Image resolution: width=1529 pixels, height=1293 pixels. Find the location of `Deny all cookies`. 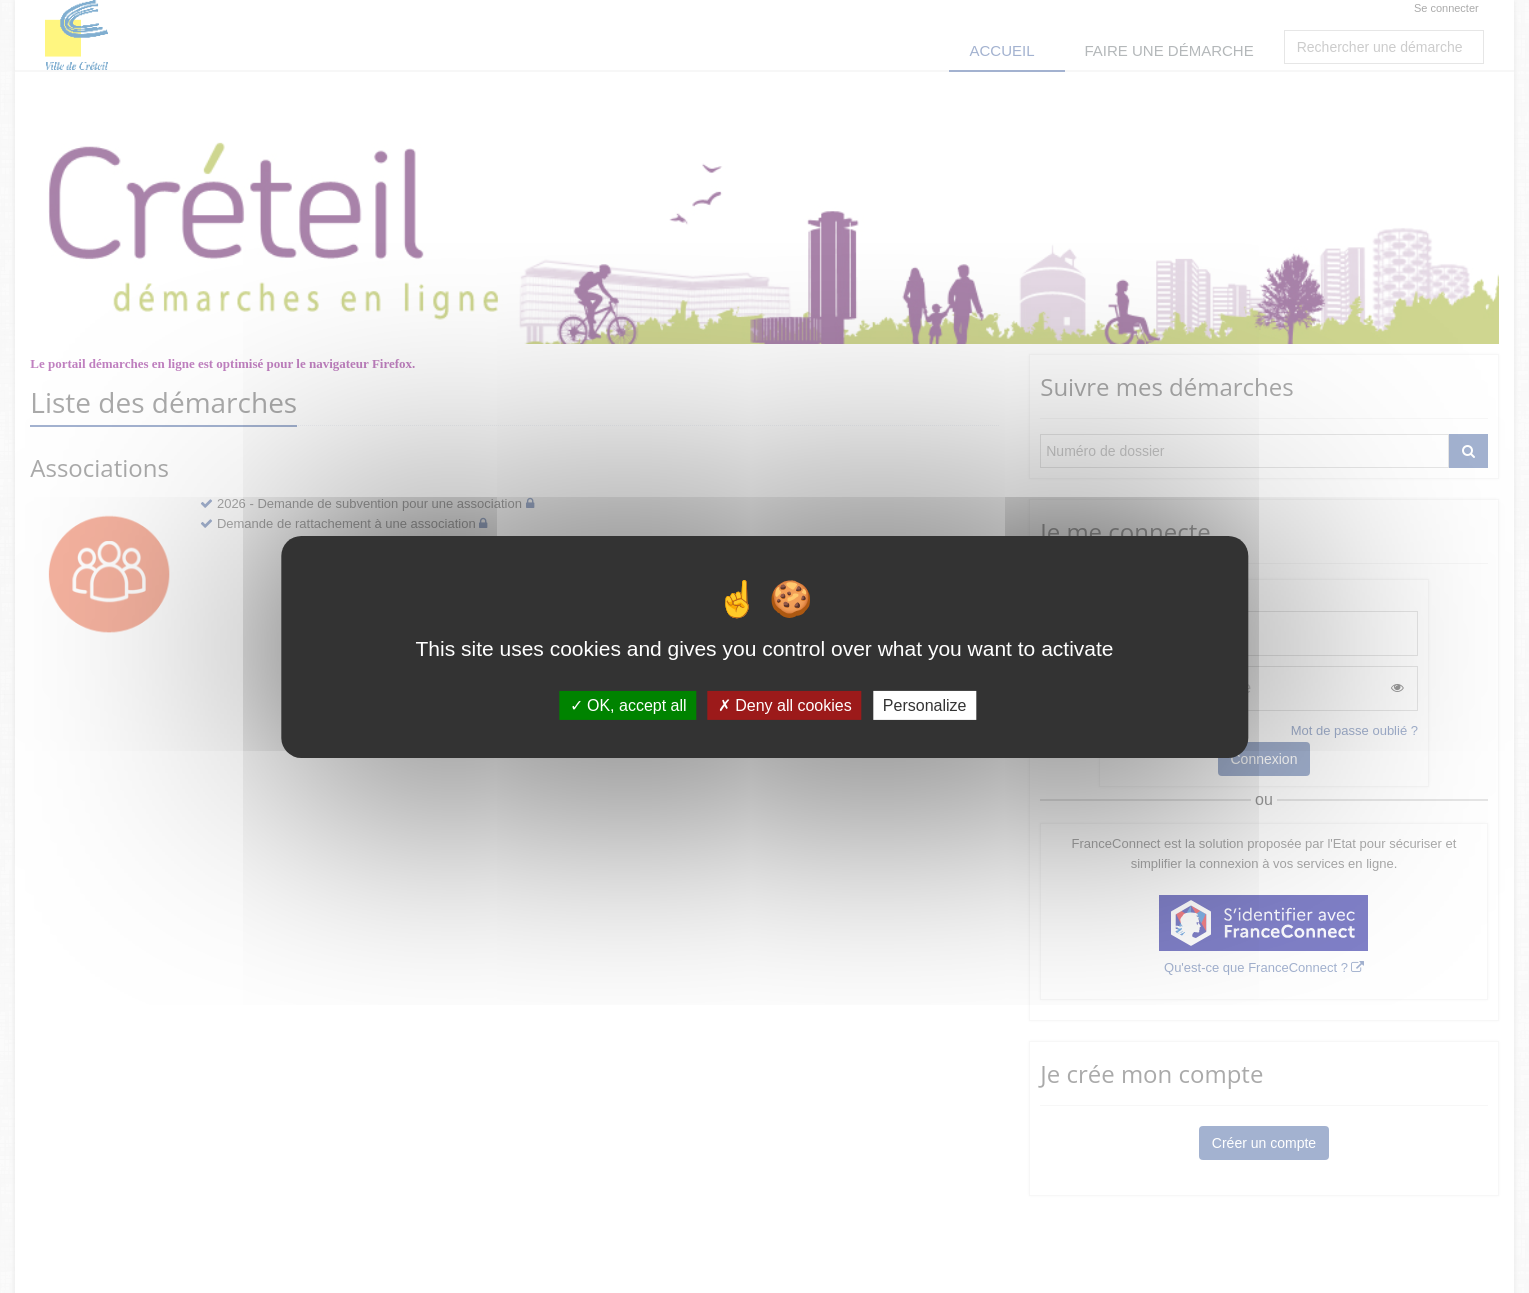

Deny all cookies is located at coordinates (785, 704).